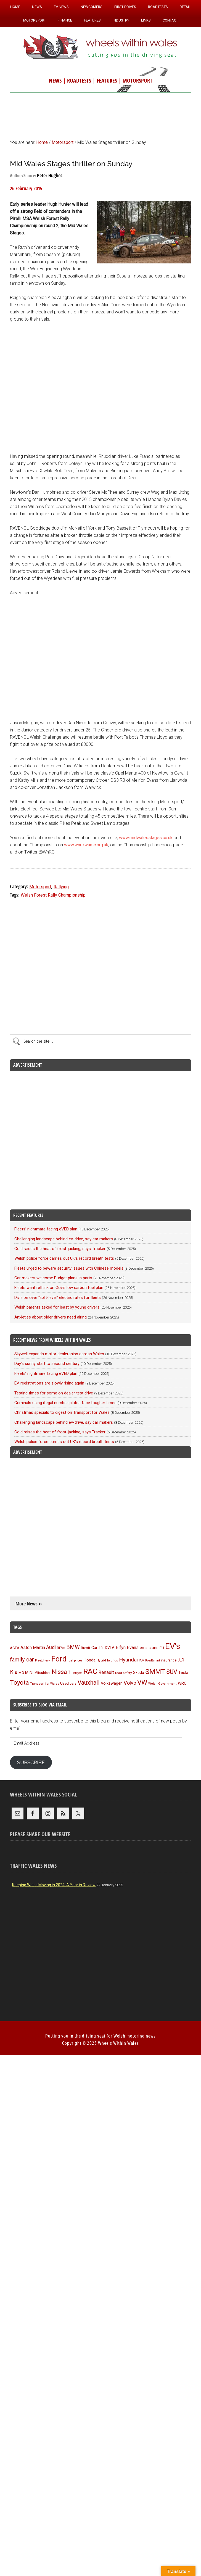  Describe the element at coordinates (53, 1393) in the screenshot. I see `Testing times for some on dealer test drive` at that location.